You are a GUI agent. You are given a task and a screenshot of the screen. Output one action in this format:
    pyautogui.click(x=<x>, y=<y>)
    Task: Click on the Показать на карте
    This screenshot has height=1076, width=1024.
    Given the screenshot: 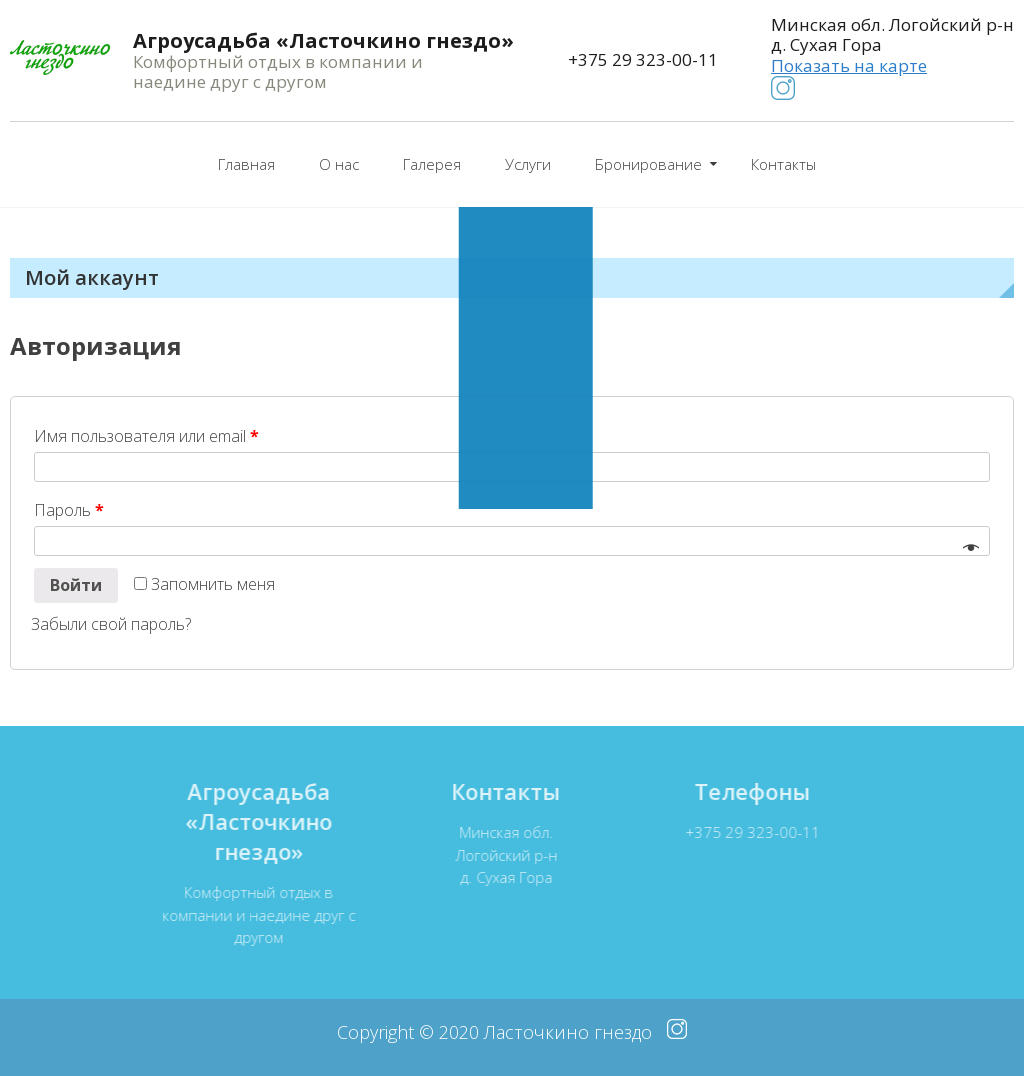 What is the action you would take?
    pyautogui.click(x=849, y=65)
    